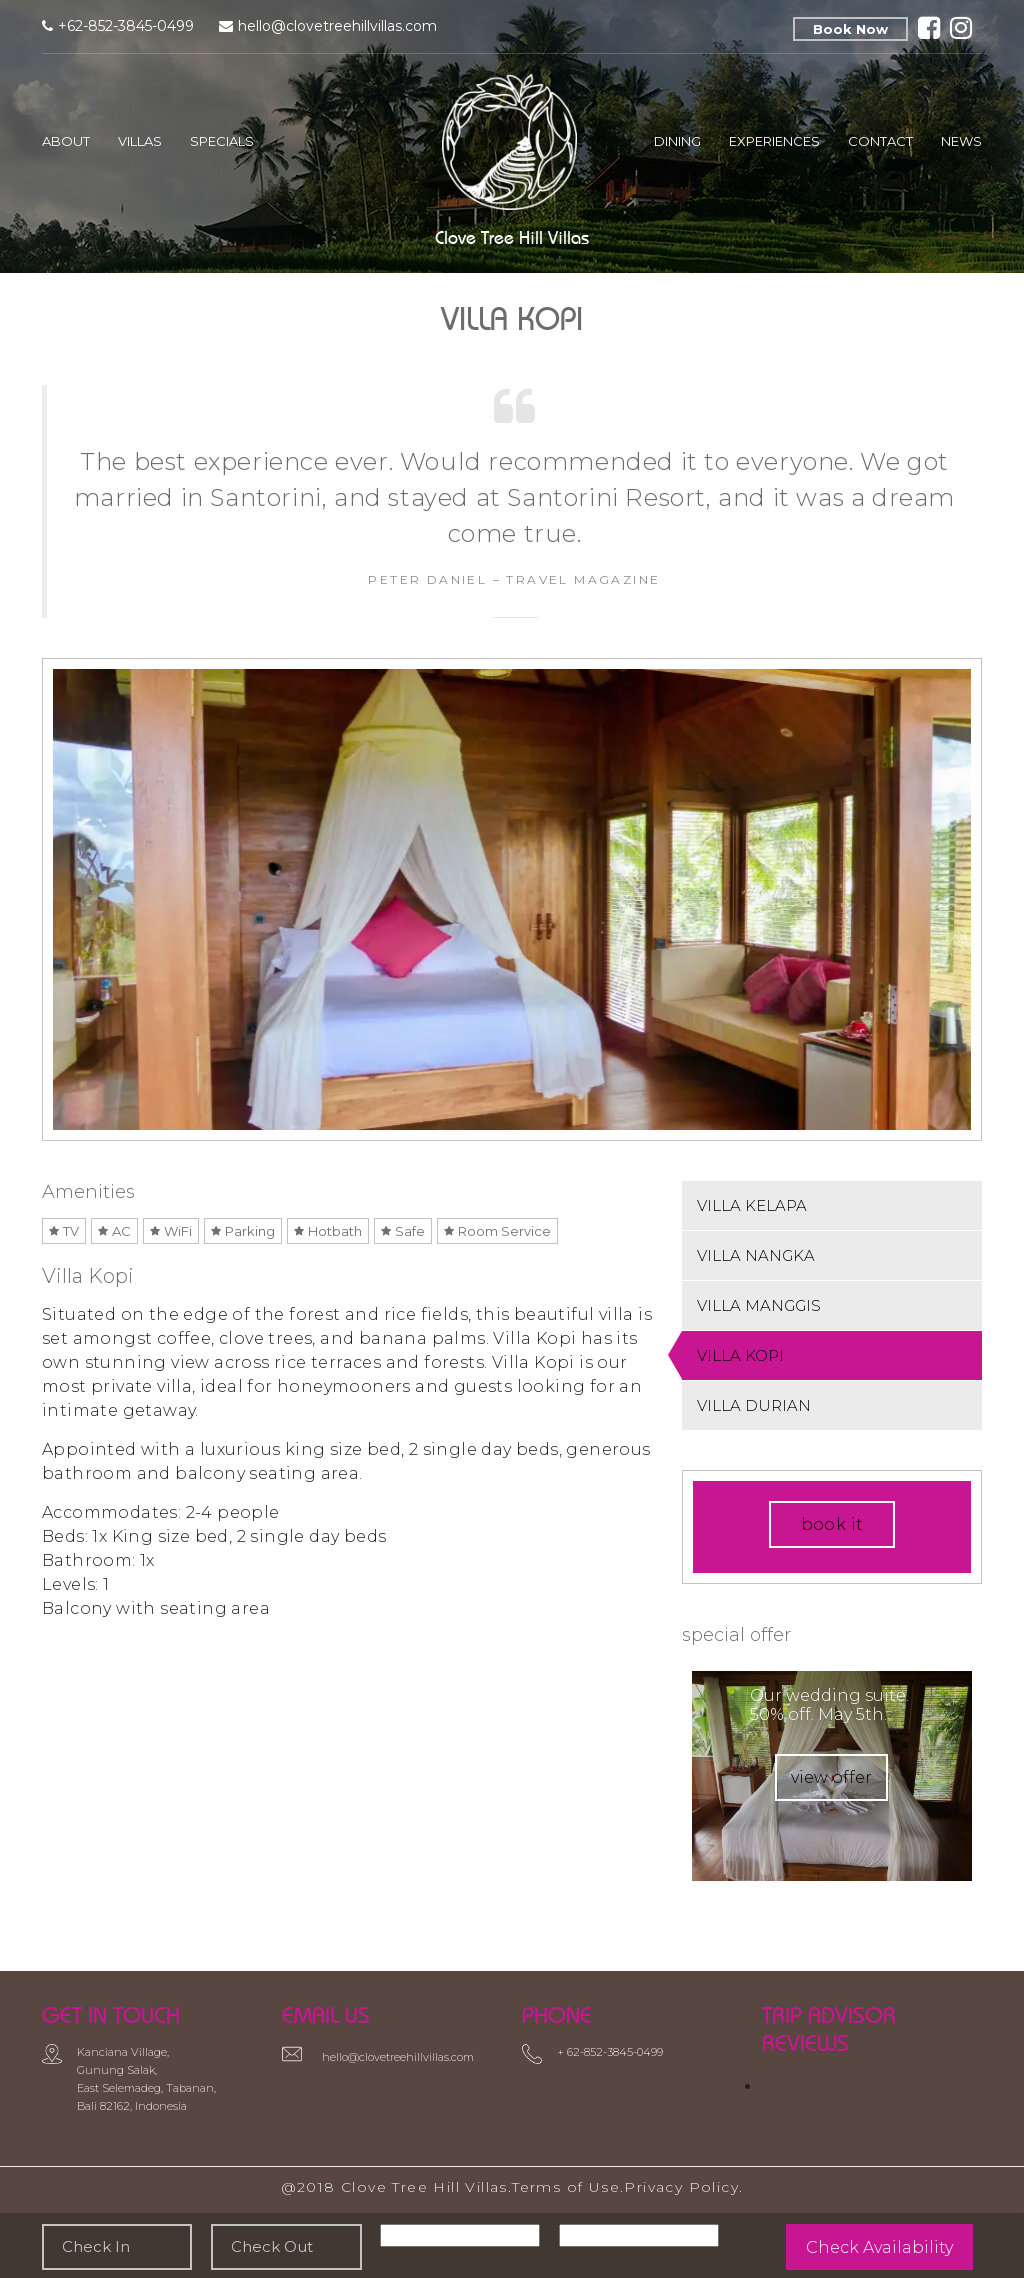 The image size is (1024, 2278). What do you see at coordinates (337, 26) in the screenshot?
I see `hello@clovetreehillvillas.com` at bounding box center [337, 26].